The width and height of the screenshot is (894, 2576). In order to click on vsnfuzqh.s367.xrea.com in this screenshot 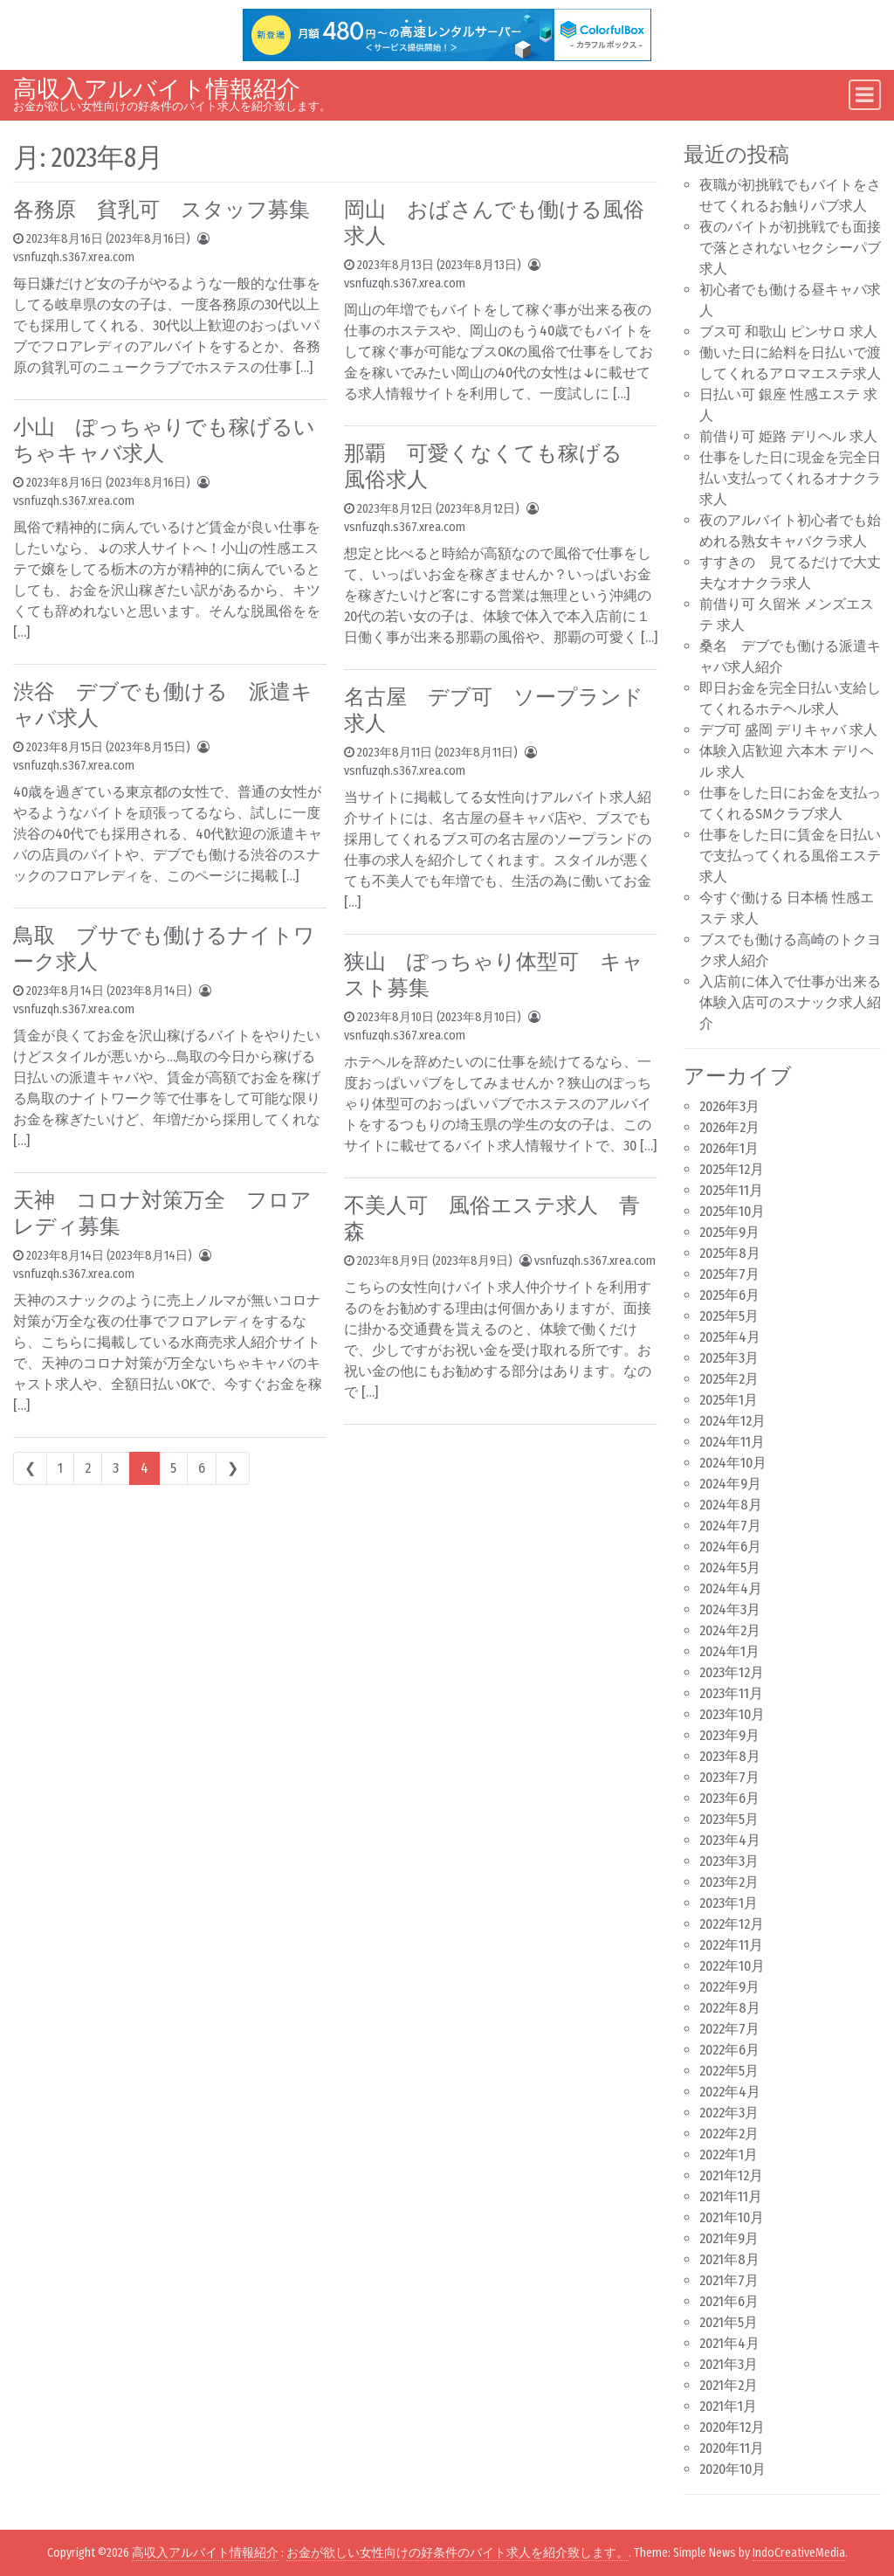, I will do `click(73, 257)`.